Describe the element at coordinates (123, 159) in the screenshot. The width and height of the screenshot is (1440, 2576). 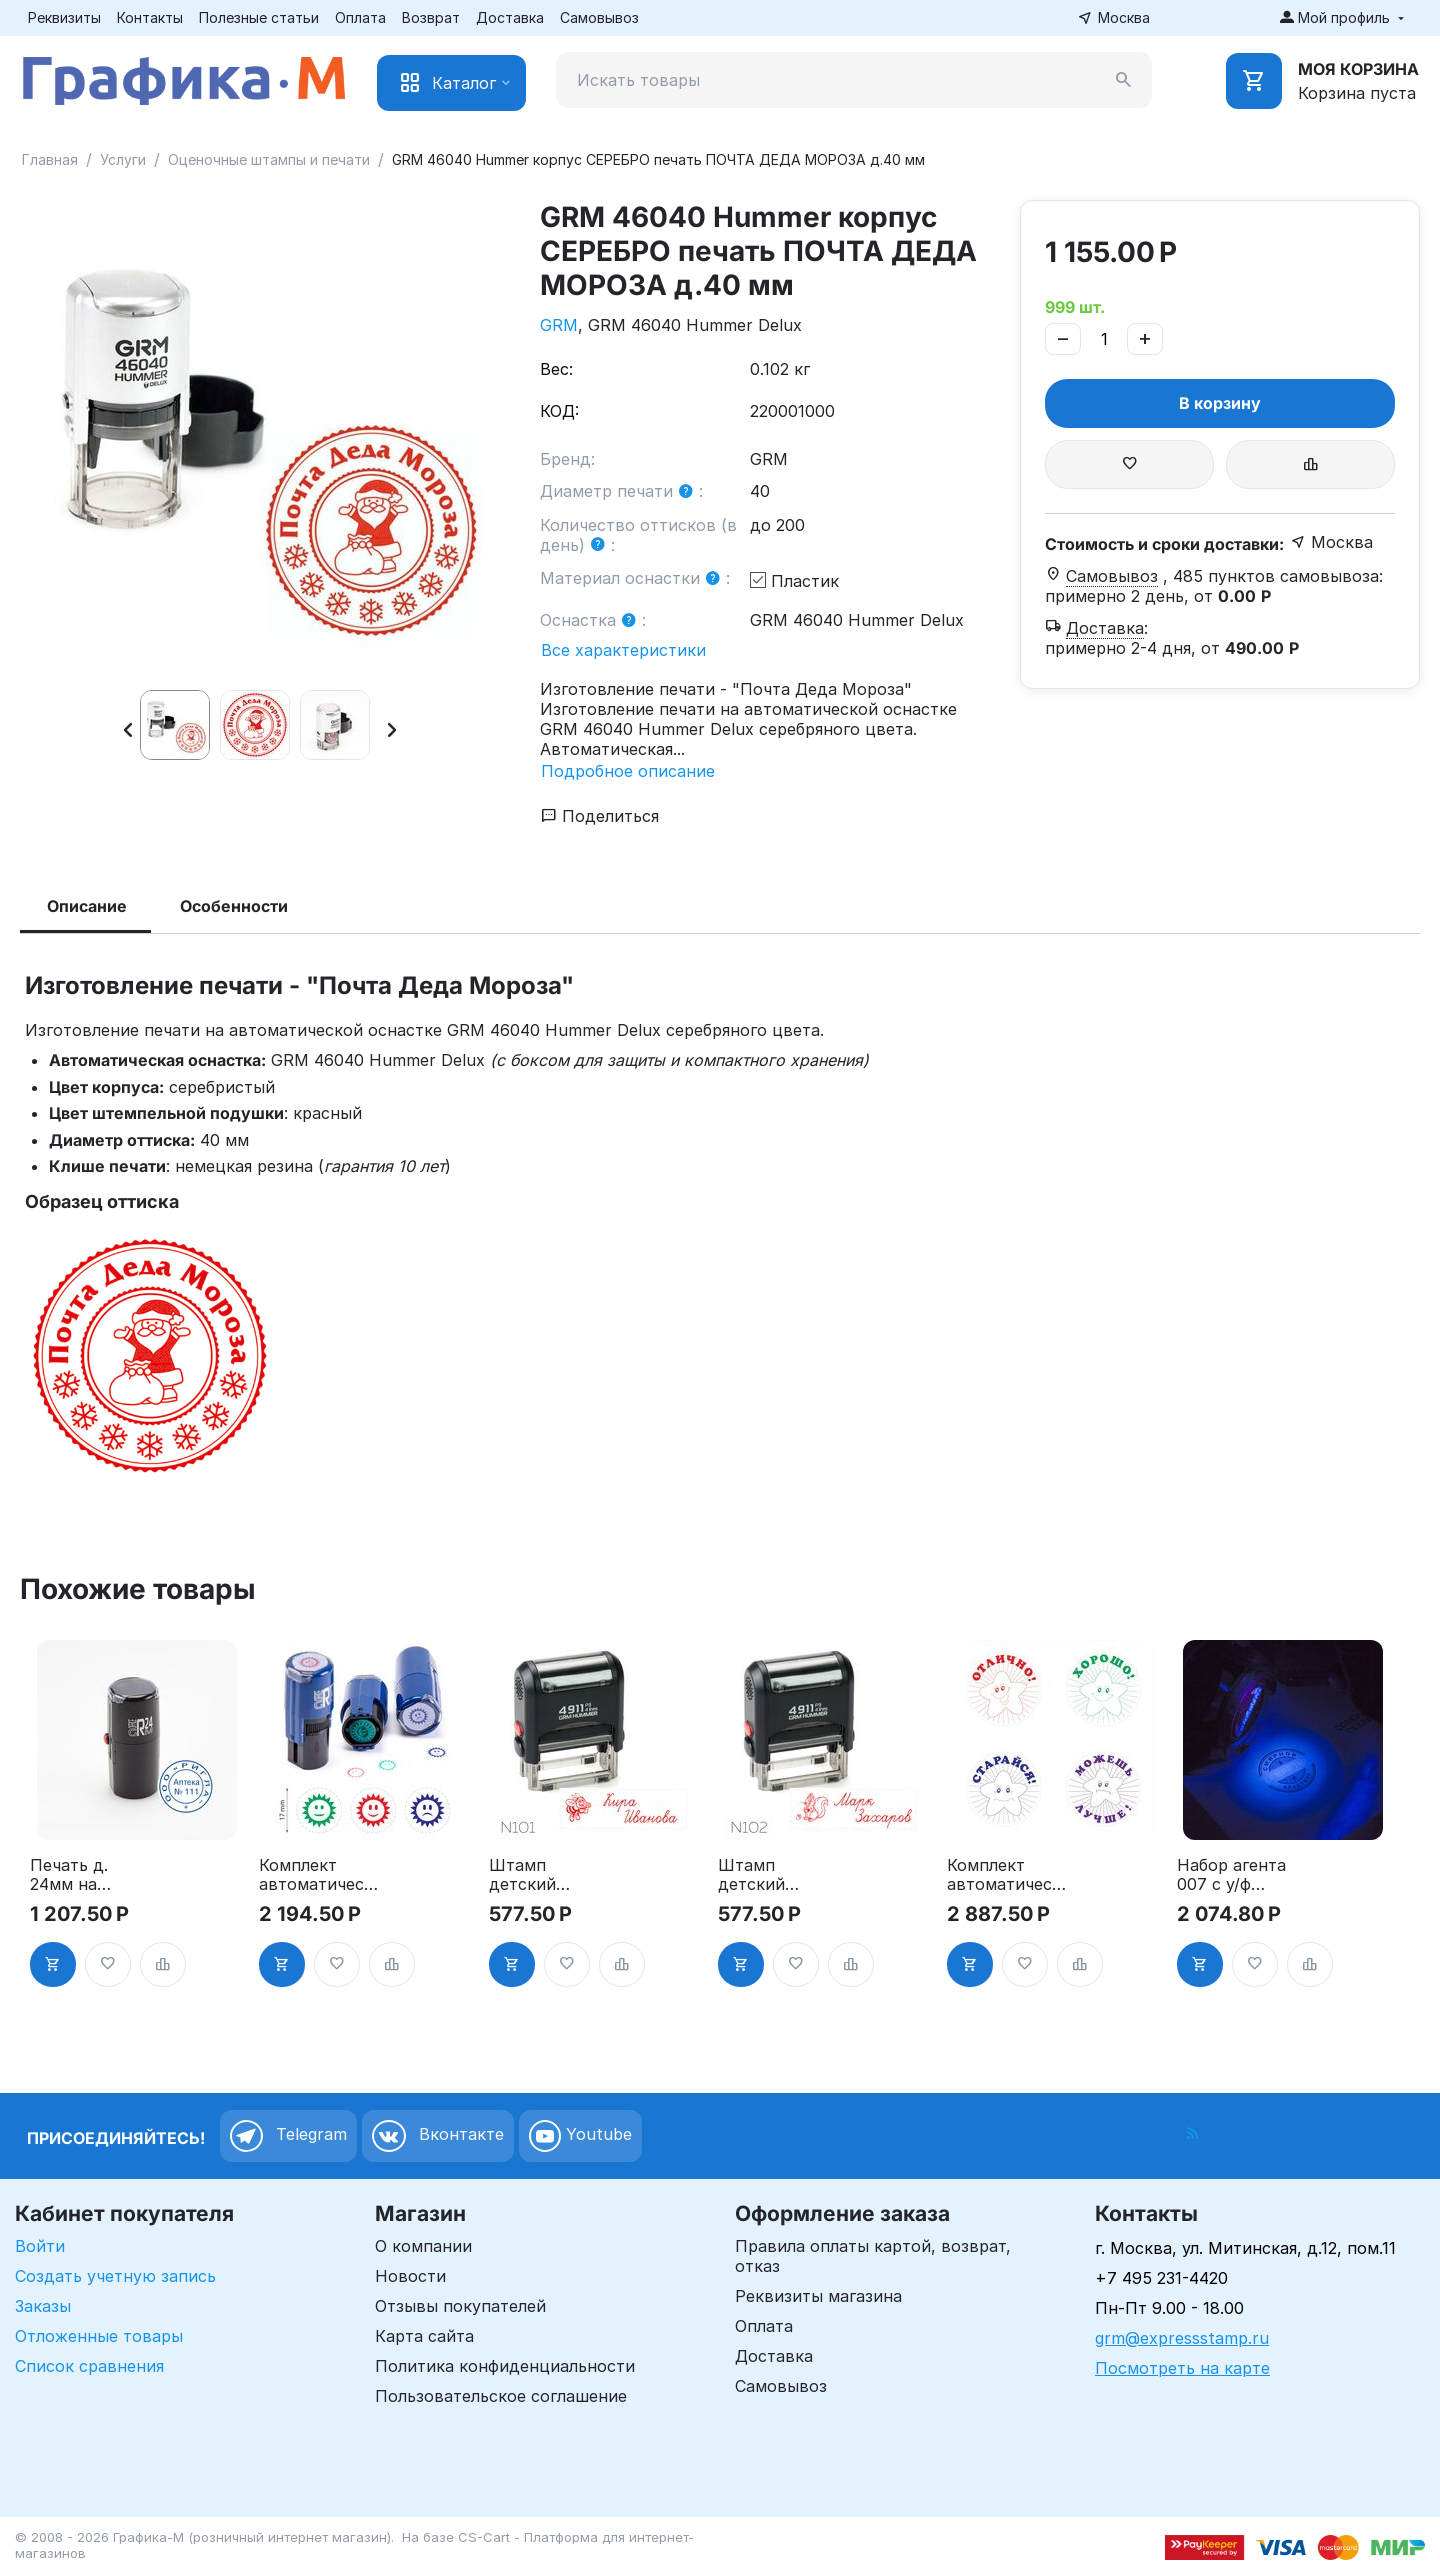
I see `Услуги` at that location.